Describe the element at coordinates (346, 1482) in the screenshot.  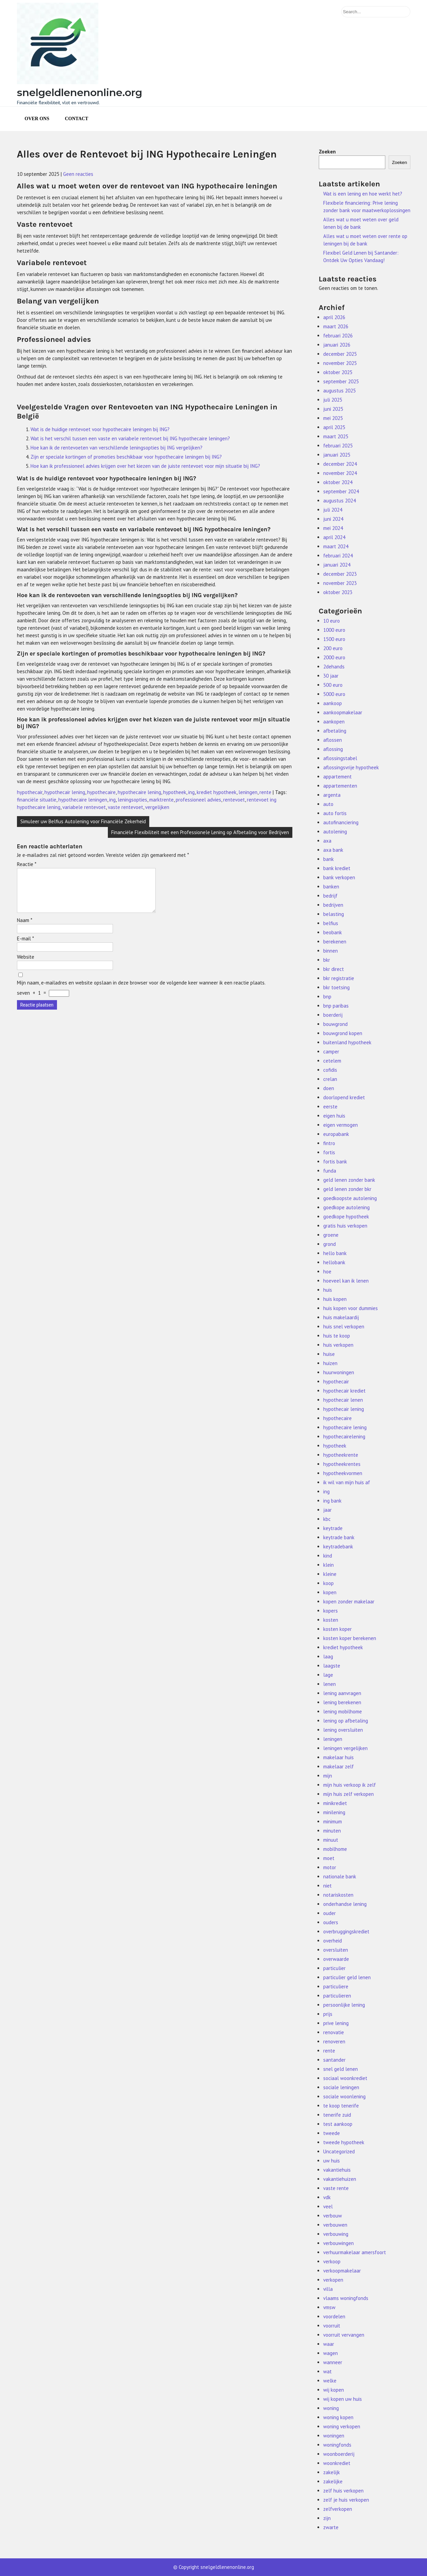
I see `ik wil van mijn huis af` at that location.